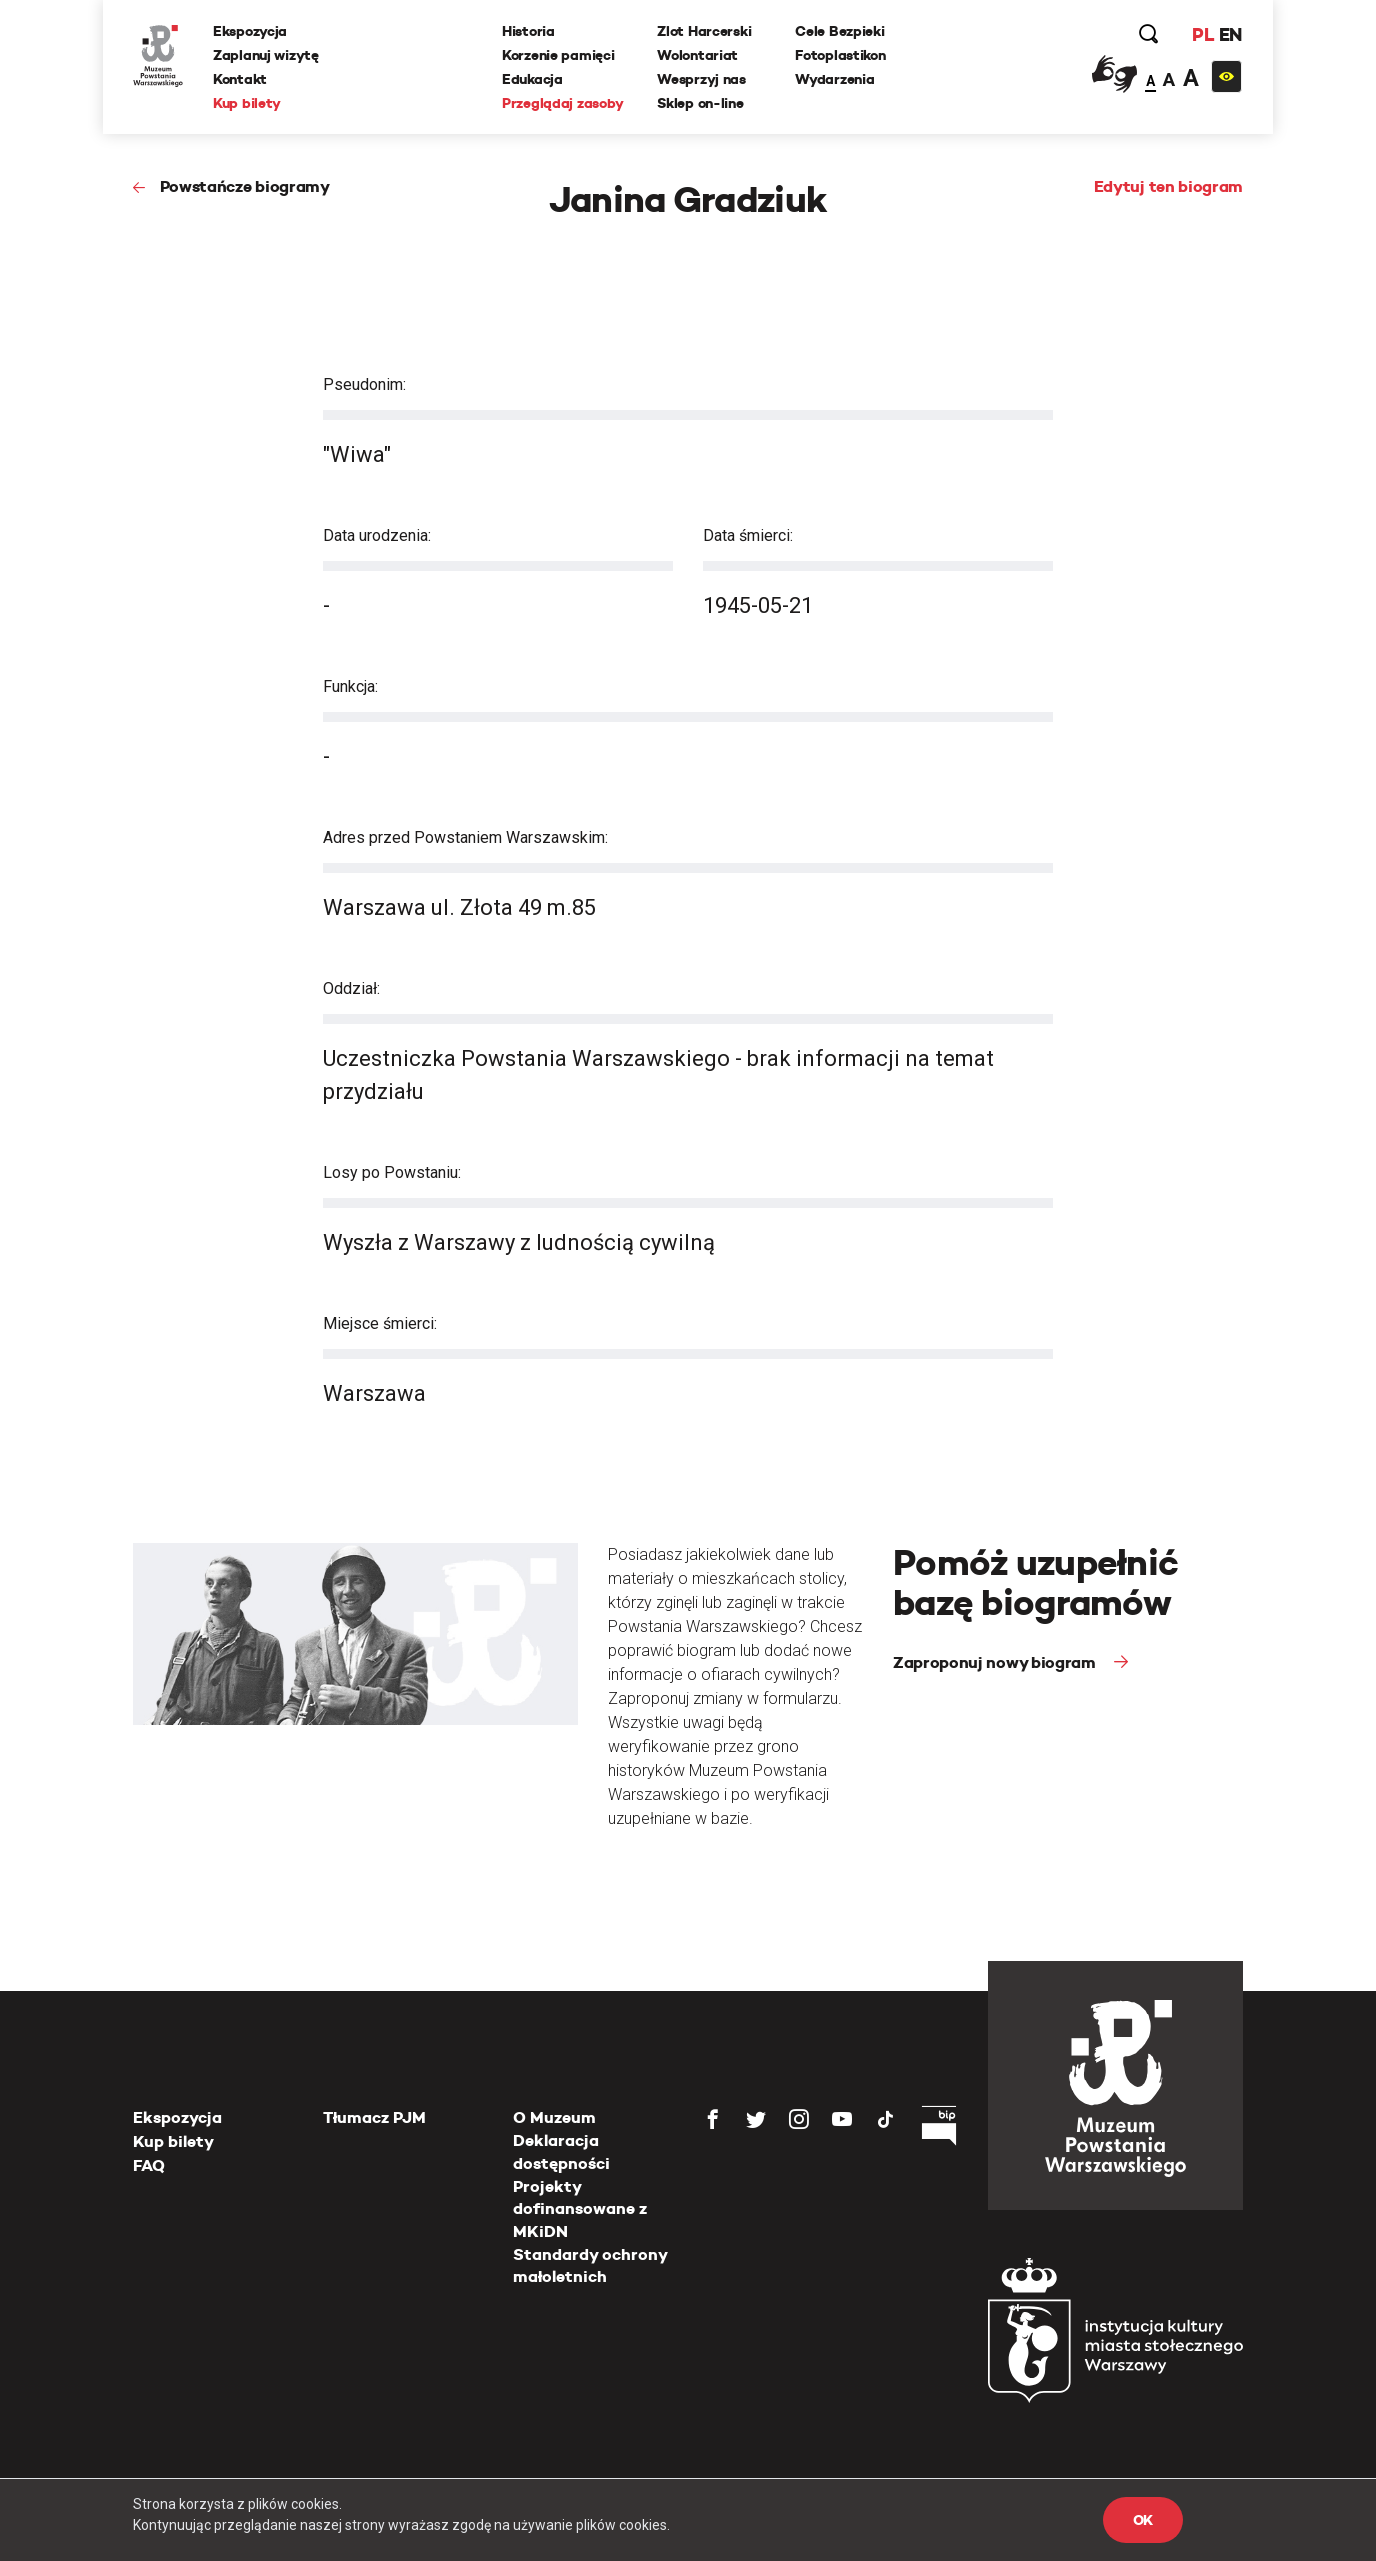  I want to click on Wolontariat, so click(697, 55).